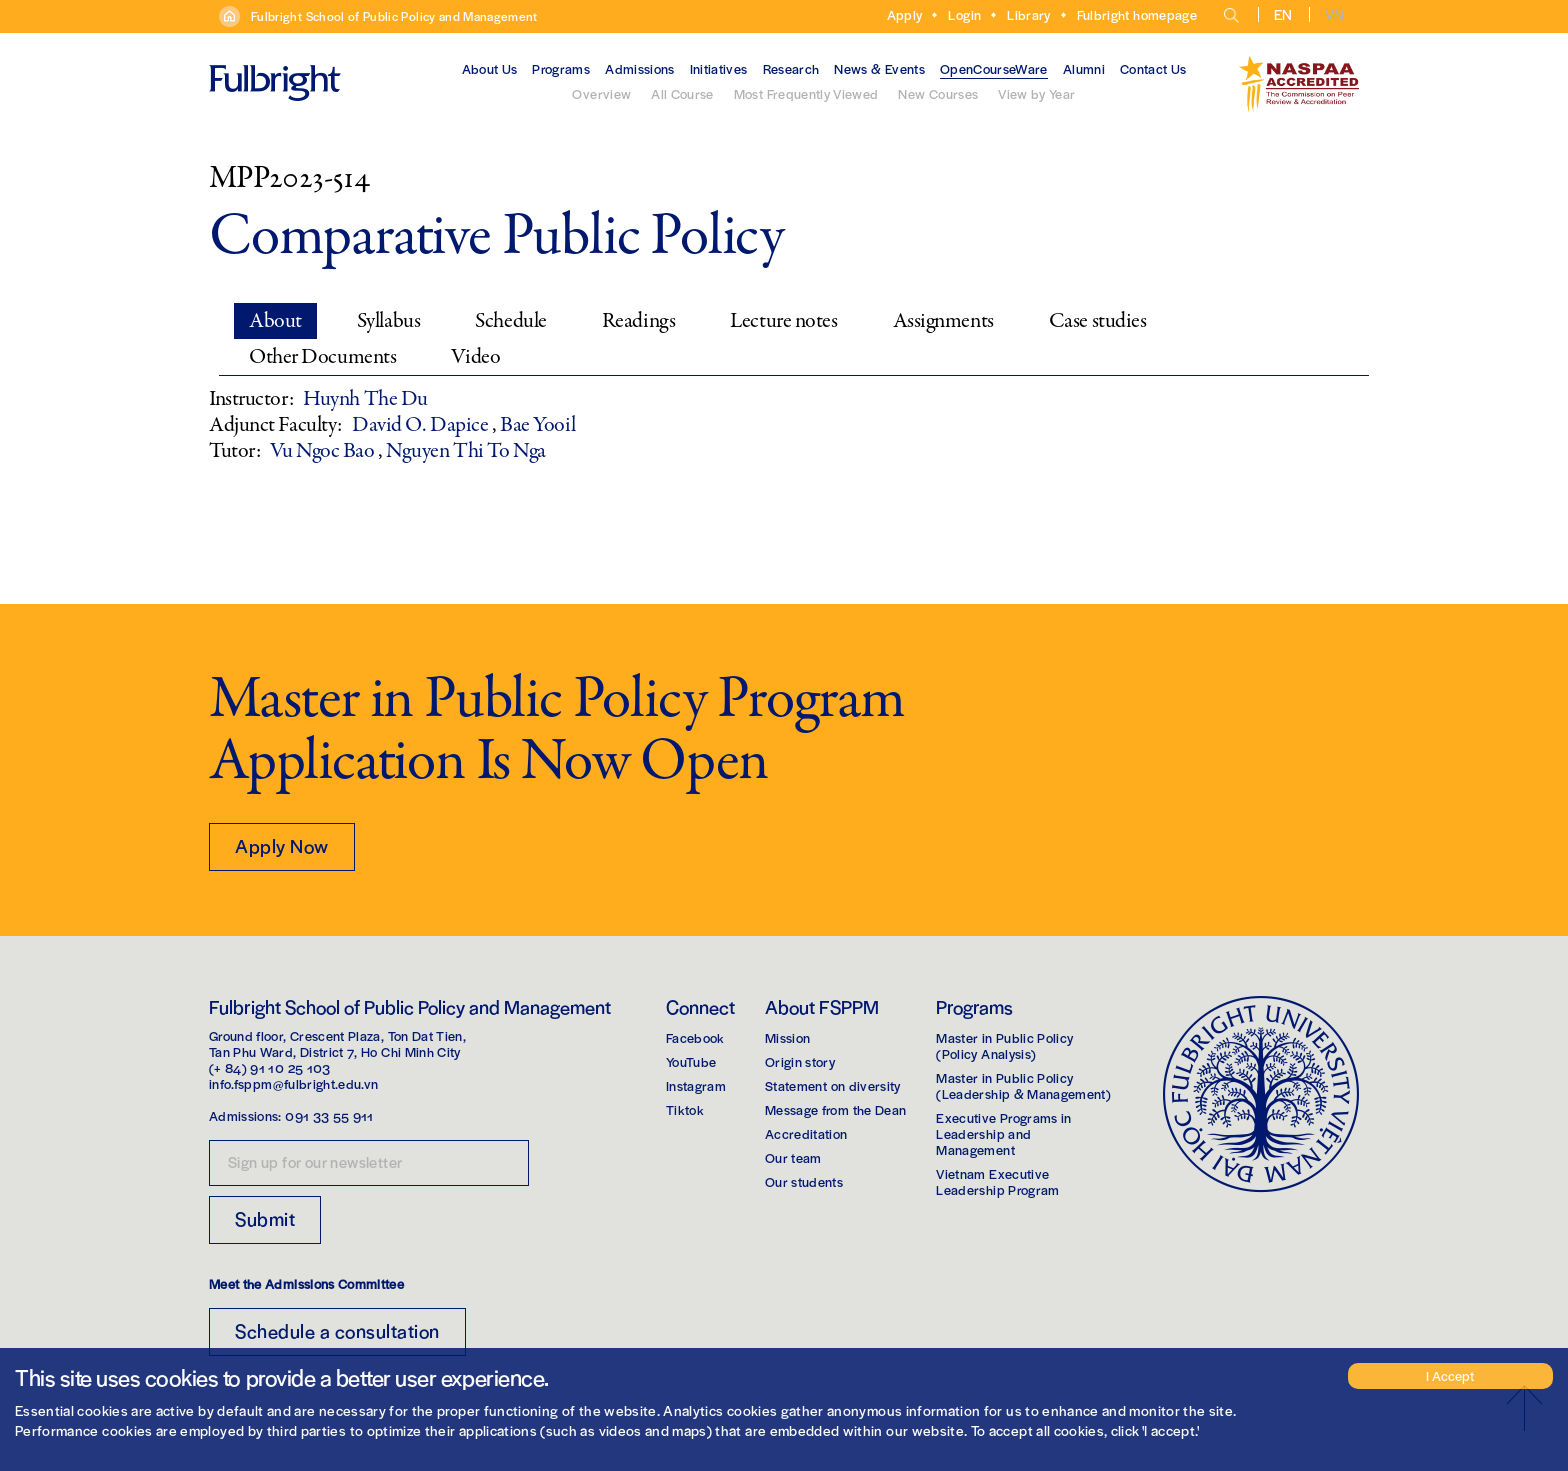 The height and width of the screenshot is (1471, 1568). Describe the element at coordinates (282, 845) in the screenshot. I see `Apply Now` at that location.